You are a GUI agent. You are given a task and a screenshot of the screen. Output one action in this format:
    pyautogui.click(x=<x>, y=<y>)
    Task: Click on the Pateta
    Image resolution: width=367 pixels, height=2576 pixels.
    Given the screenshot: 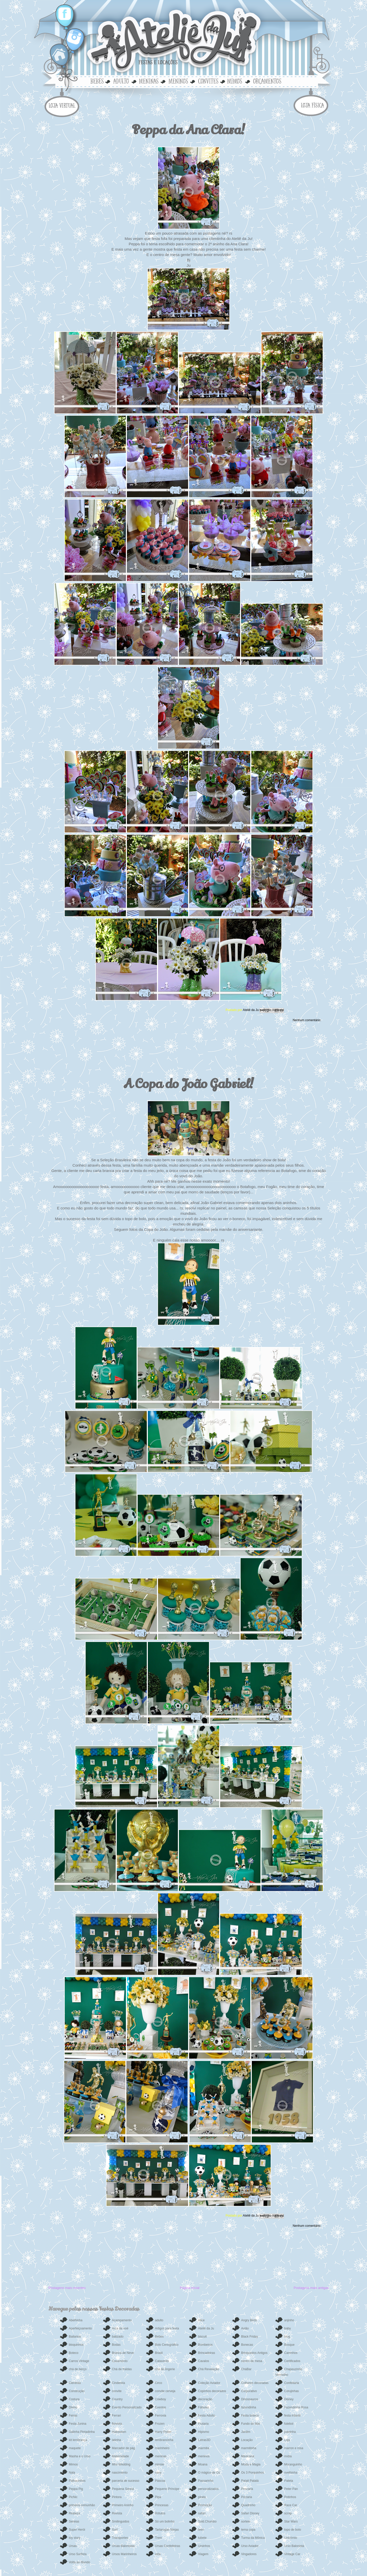 What is the action you would take?
    pyautogui.click(x=288, y=2481)
    